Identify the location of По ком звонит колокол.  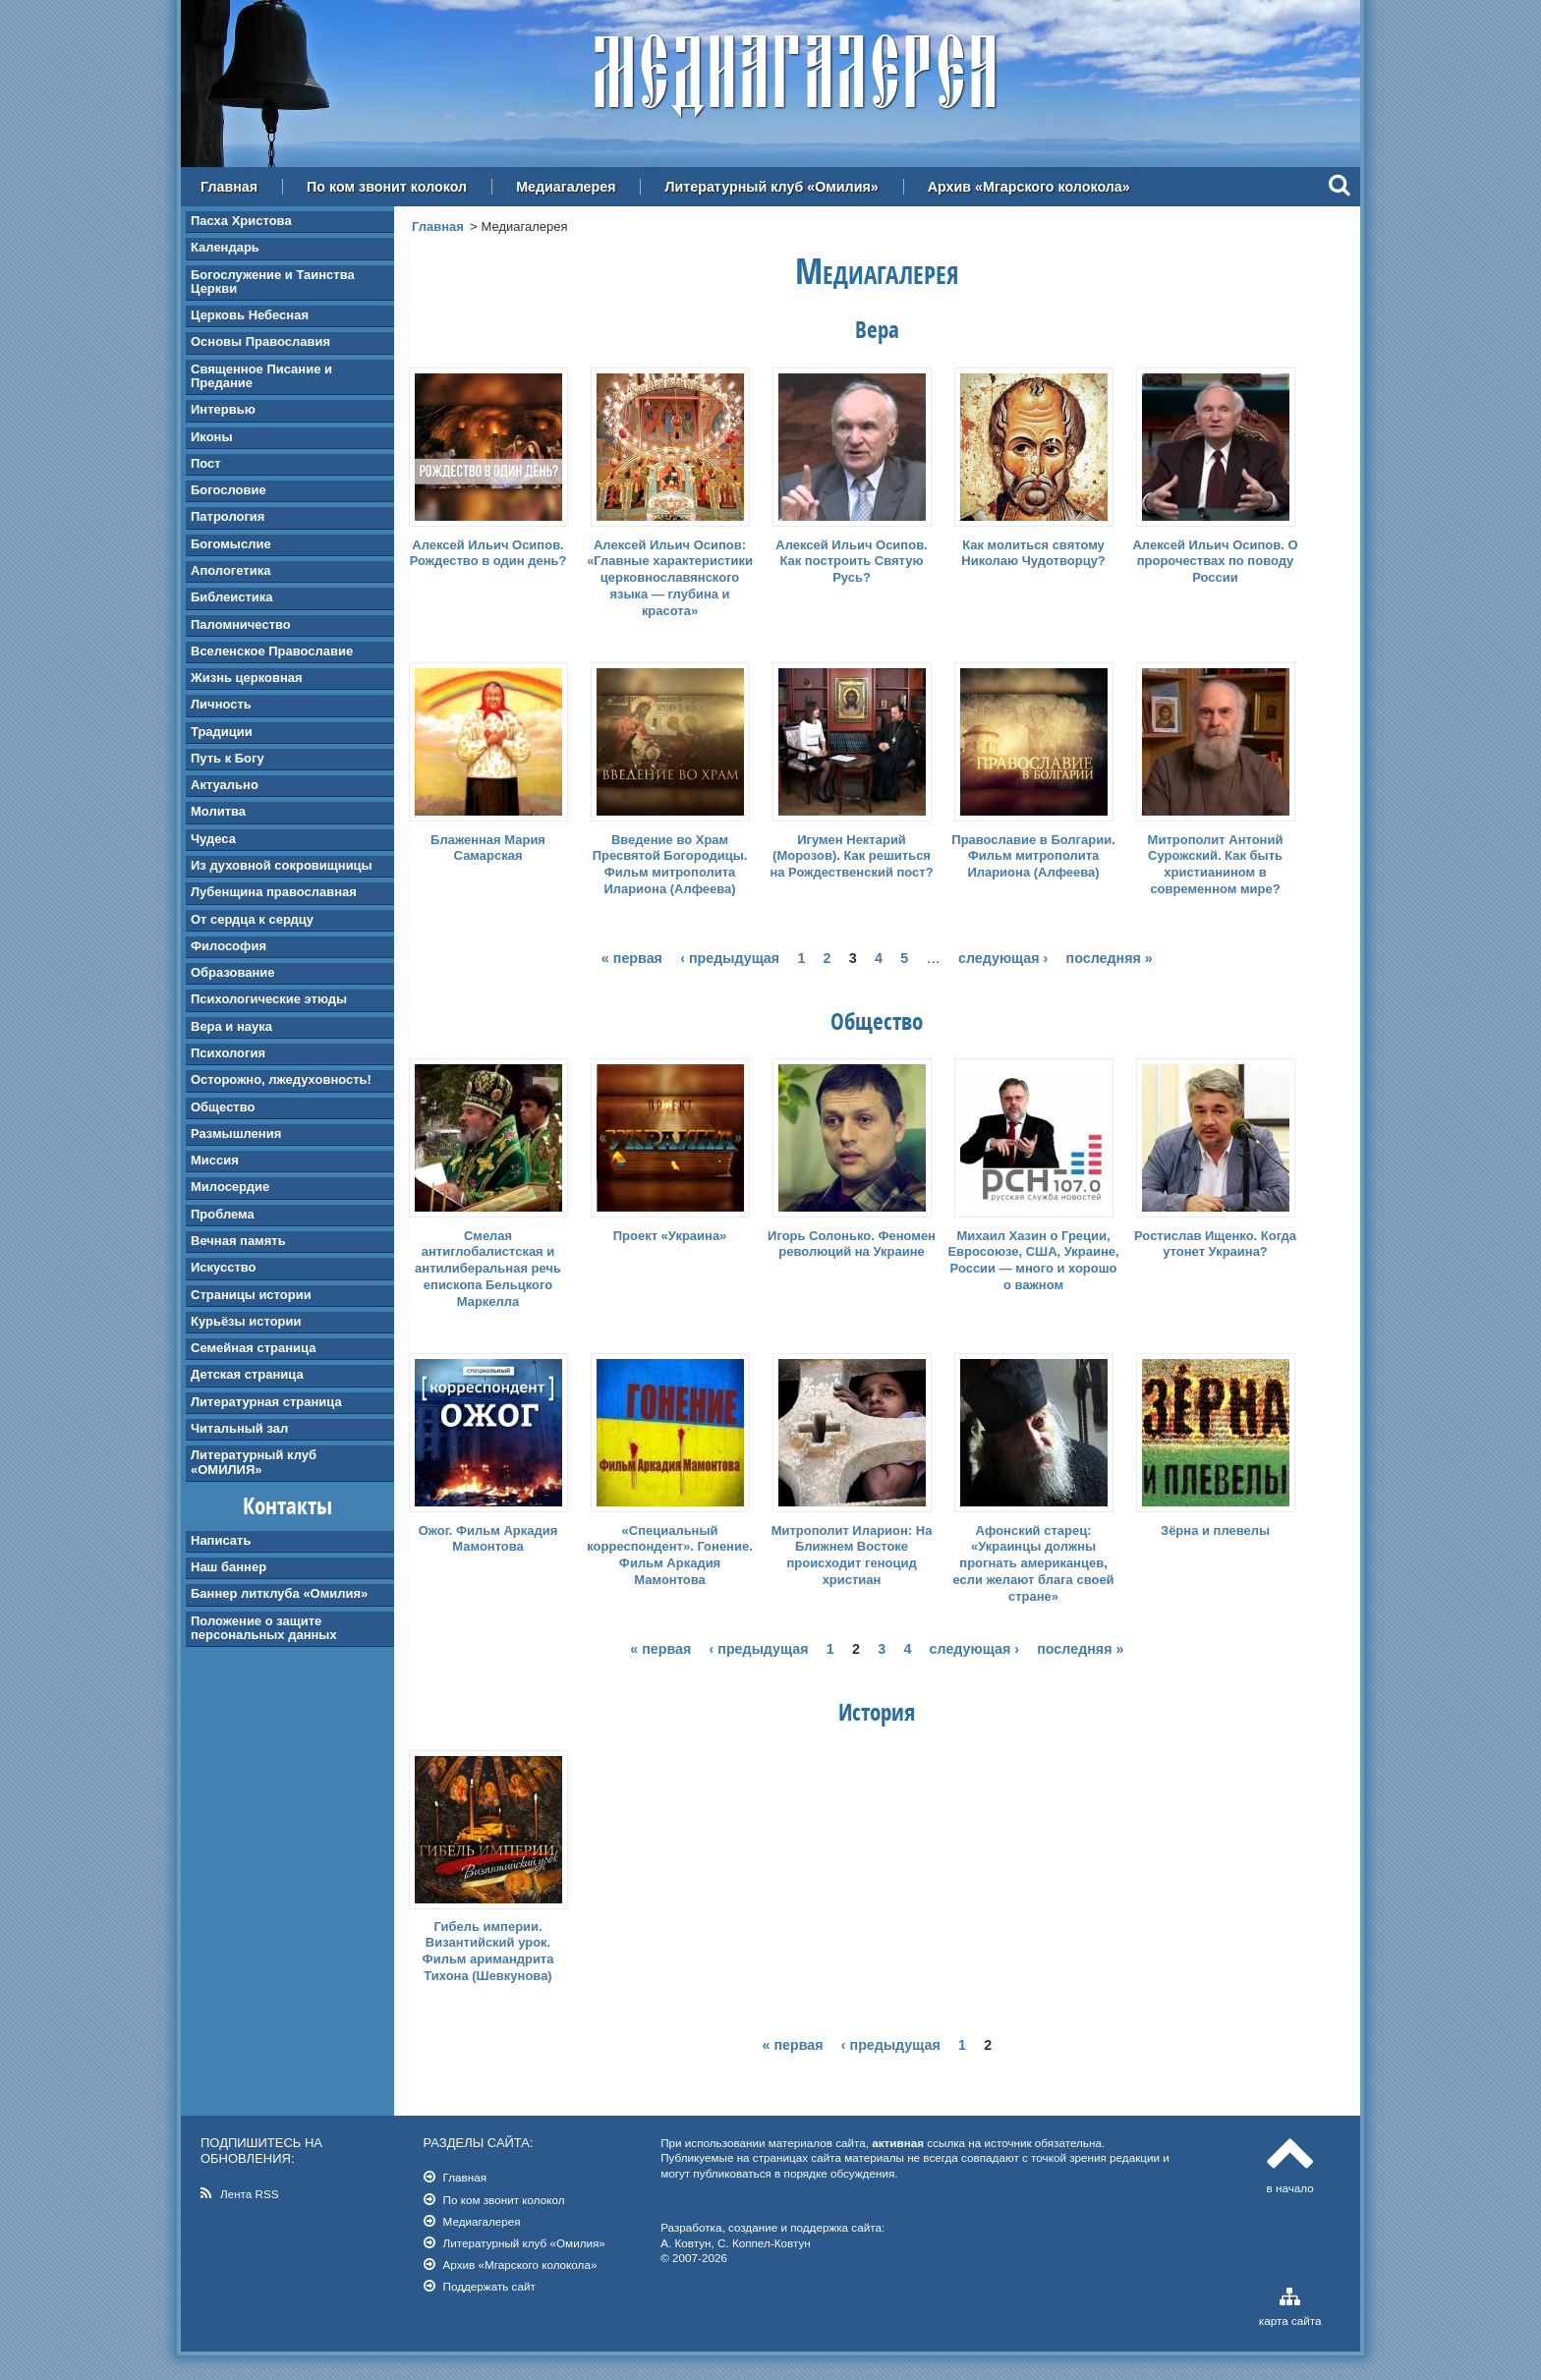
(387, 187).